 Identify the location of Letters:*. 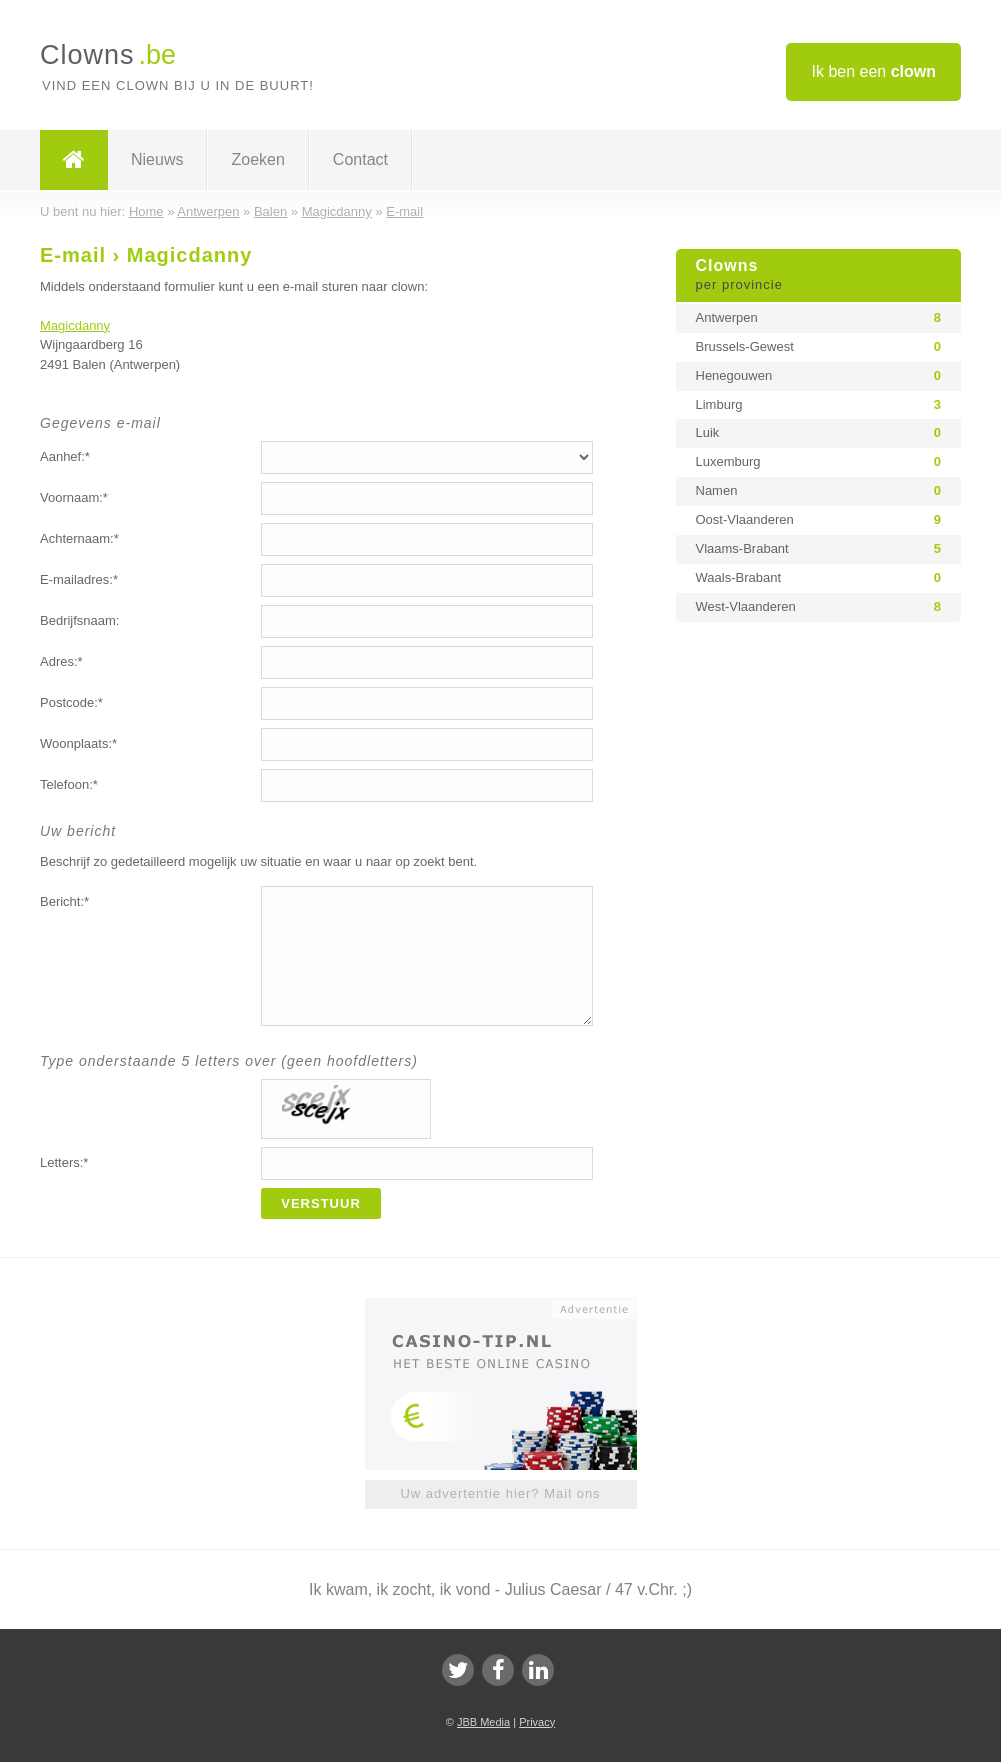
(64, 1162).